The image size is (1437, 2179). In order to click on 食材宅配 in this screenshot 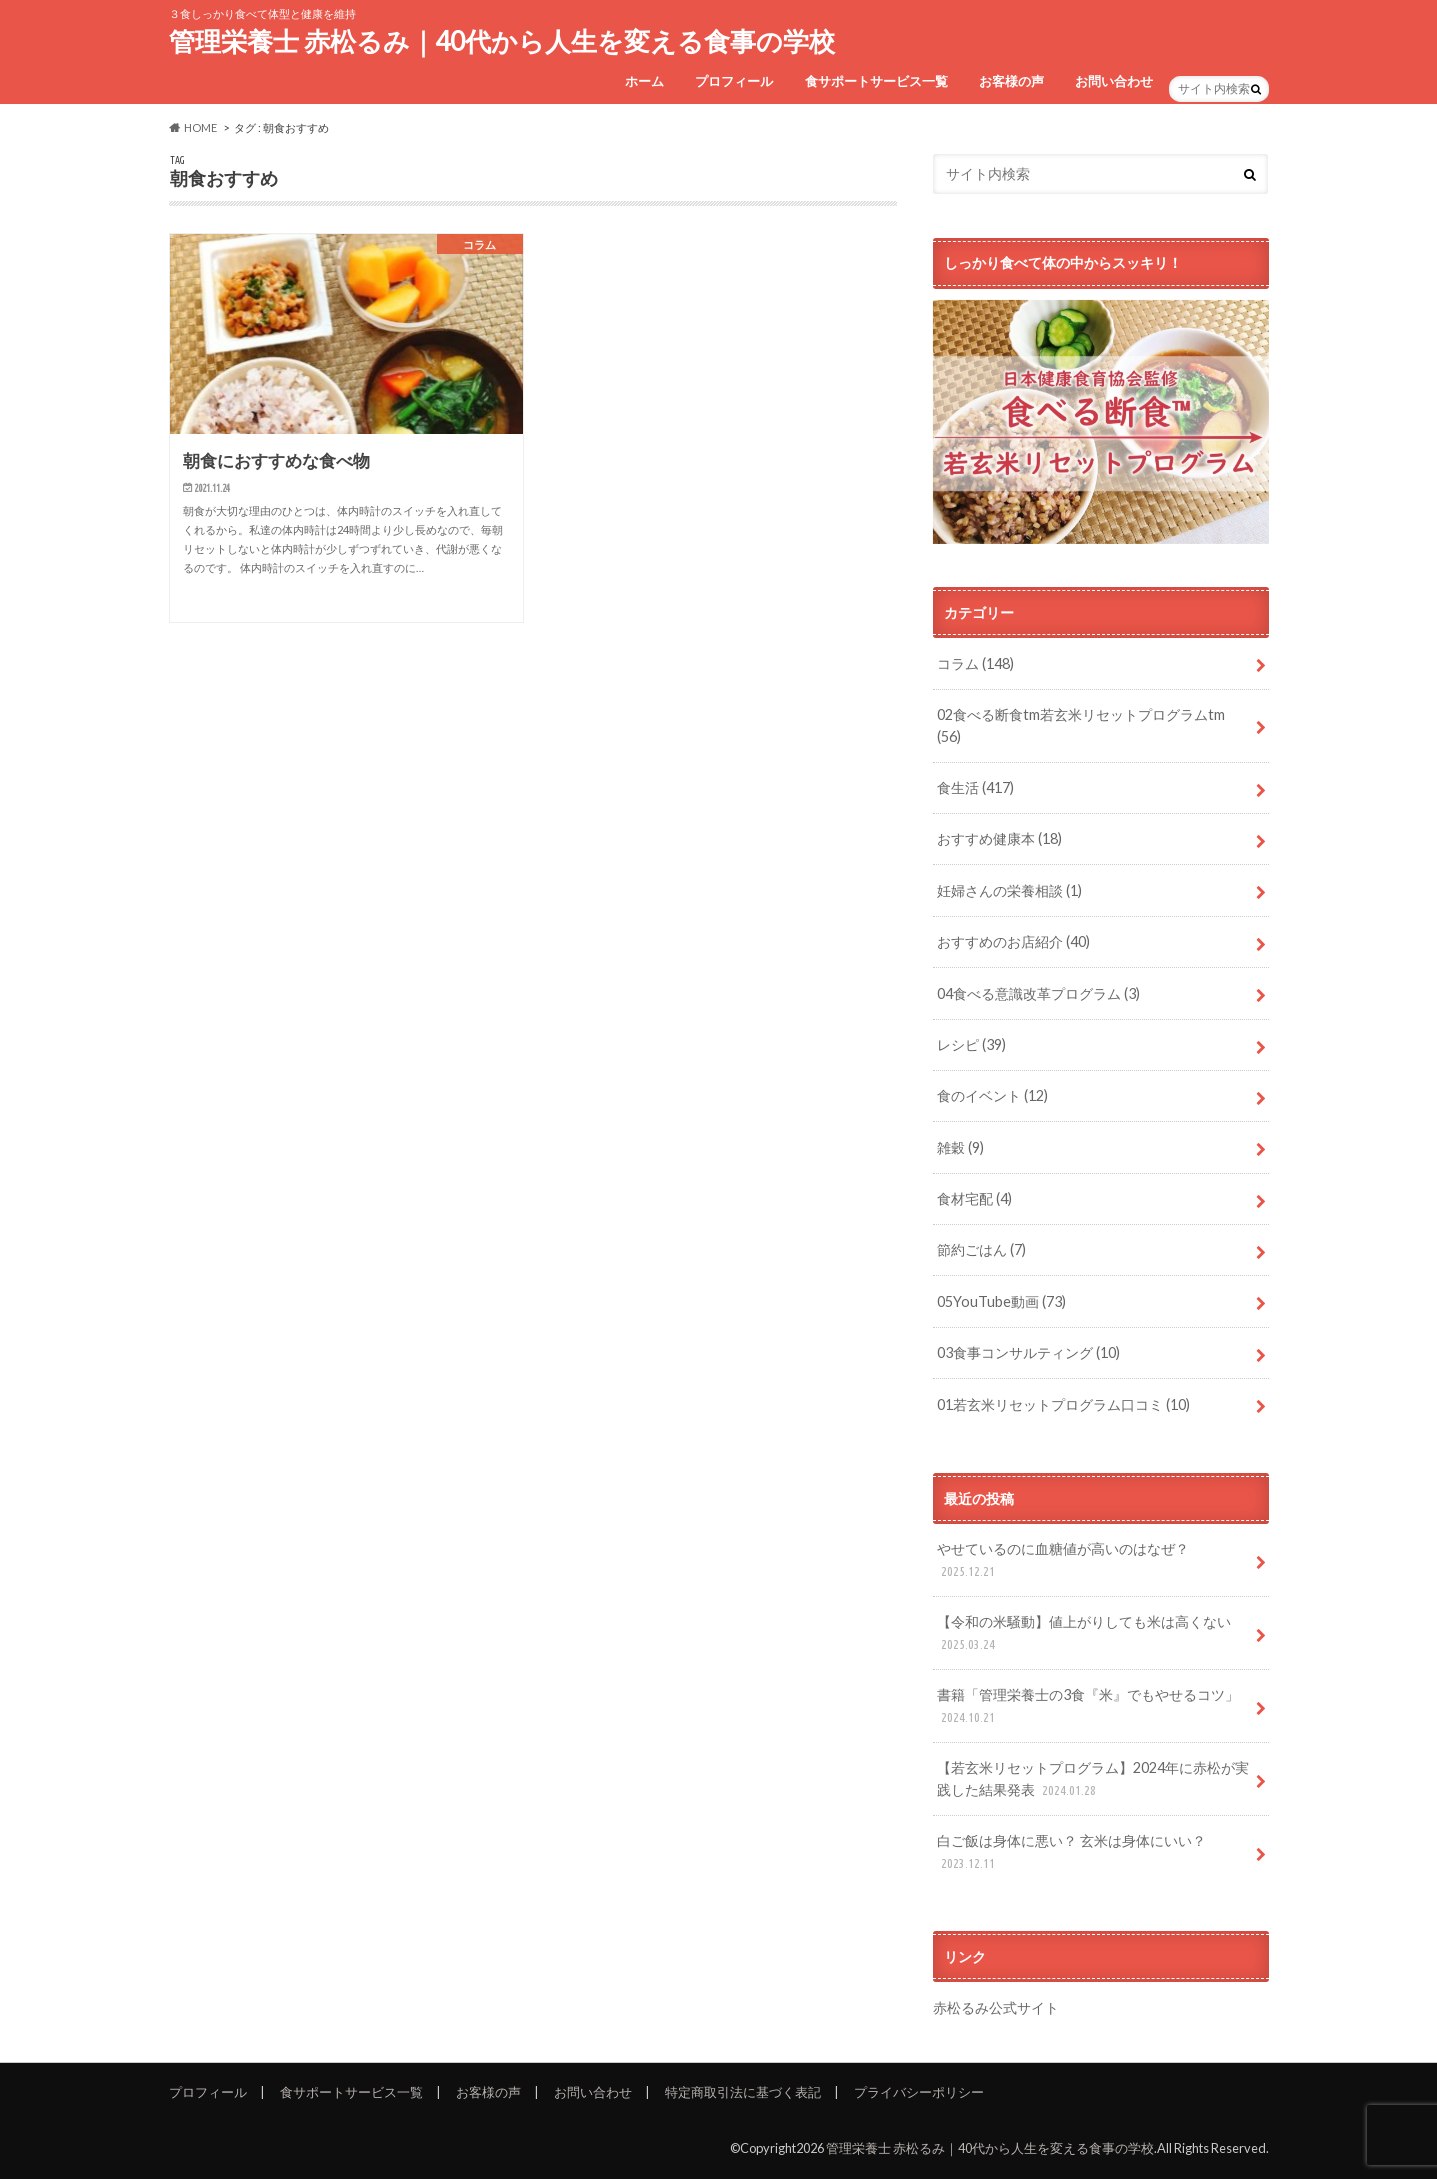, I will do `click(974, 1198)`.